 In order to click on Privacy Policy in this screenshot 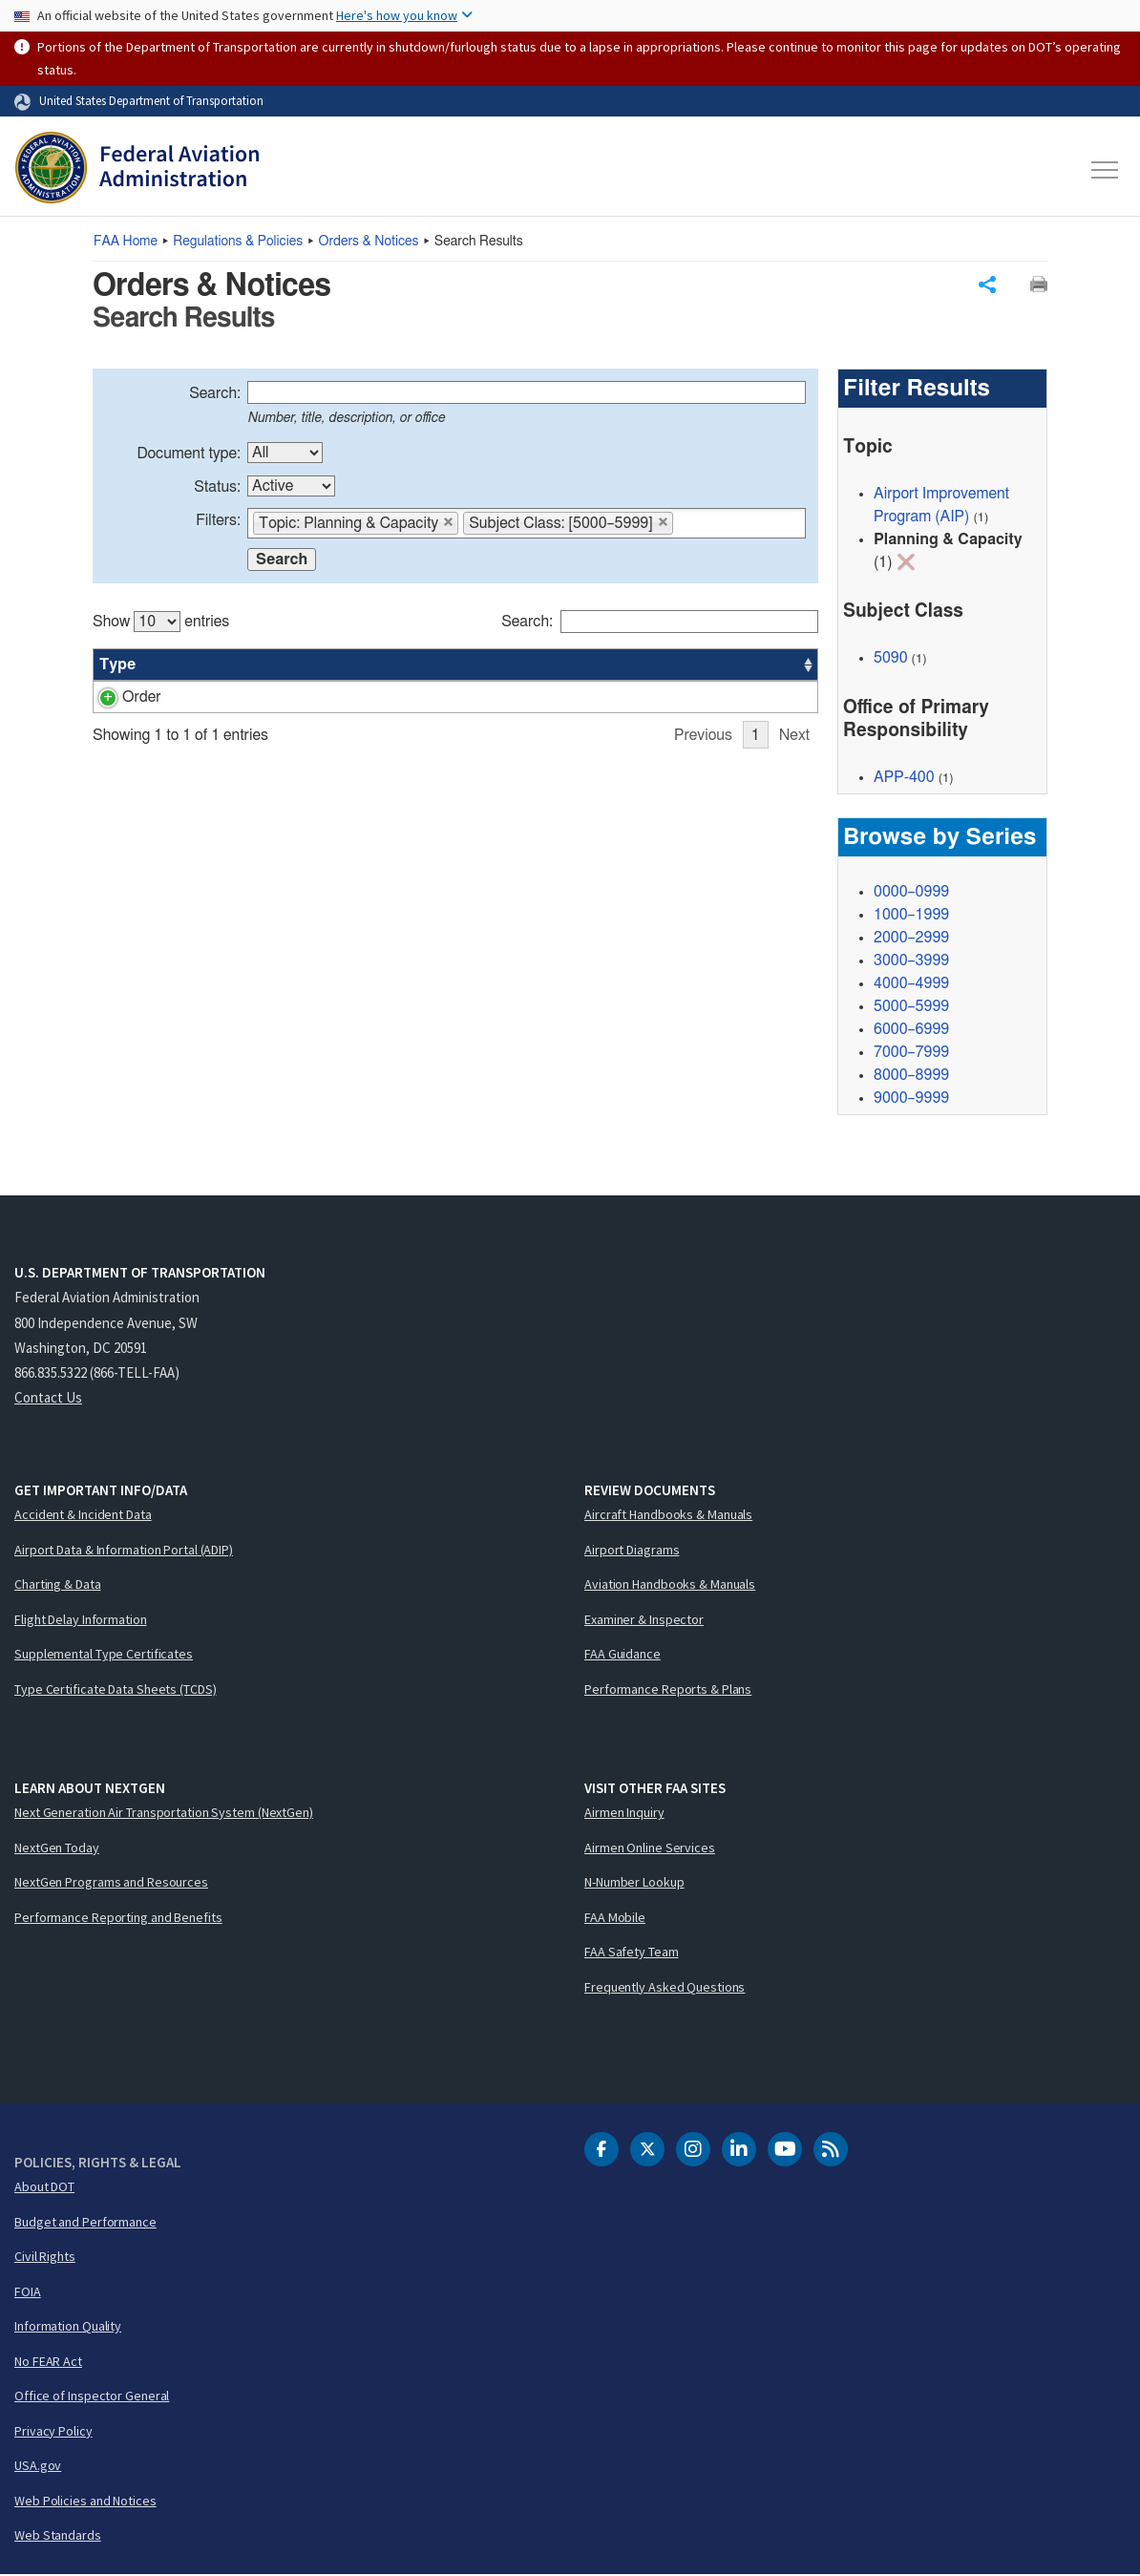, I will do `click(53, 2431)`.